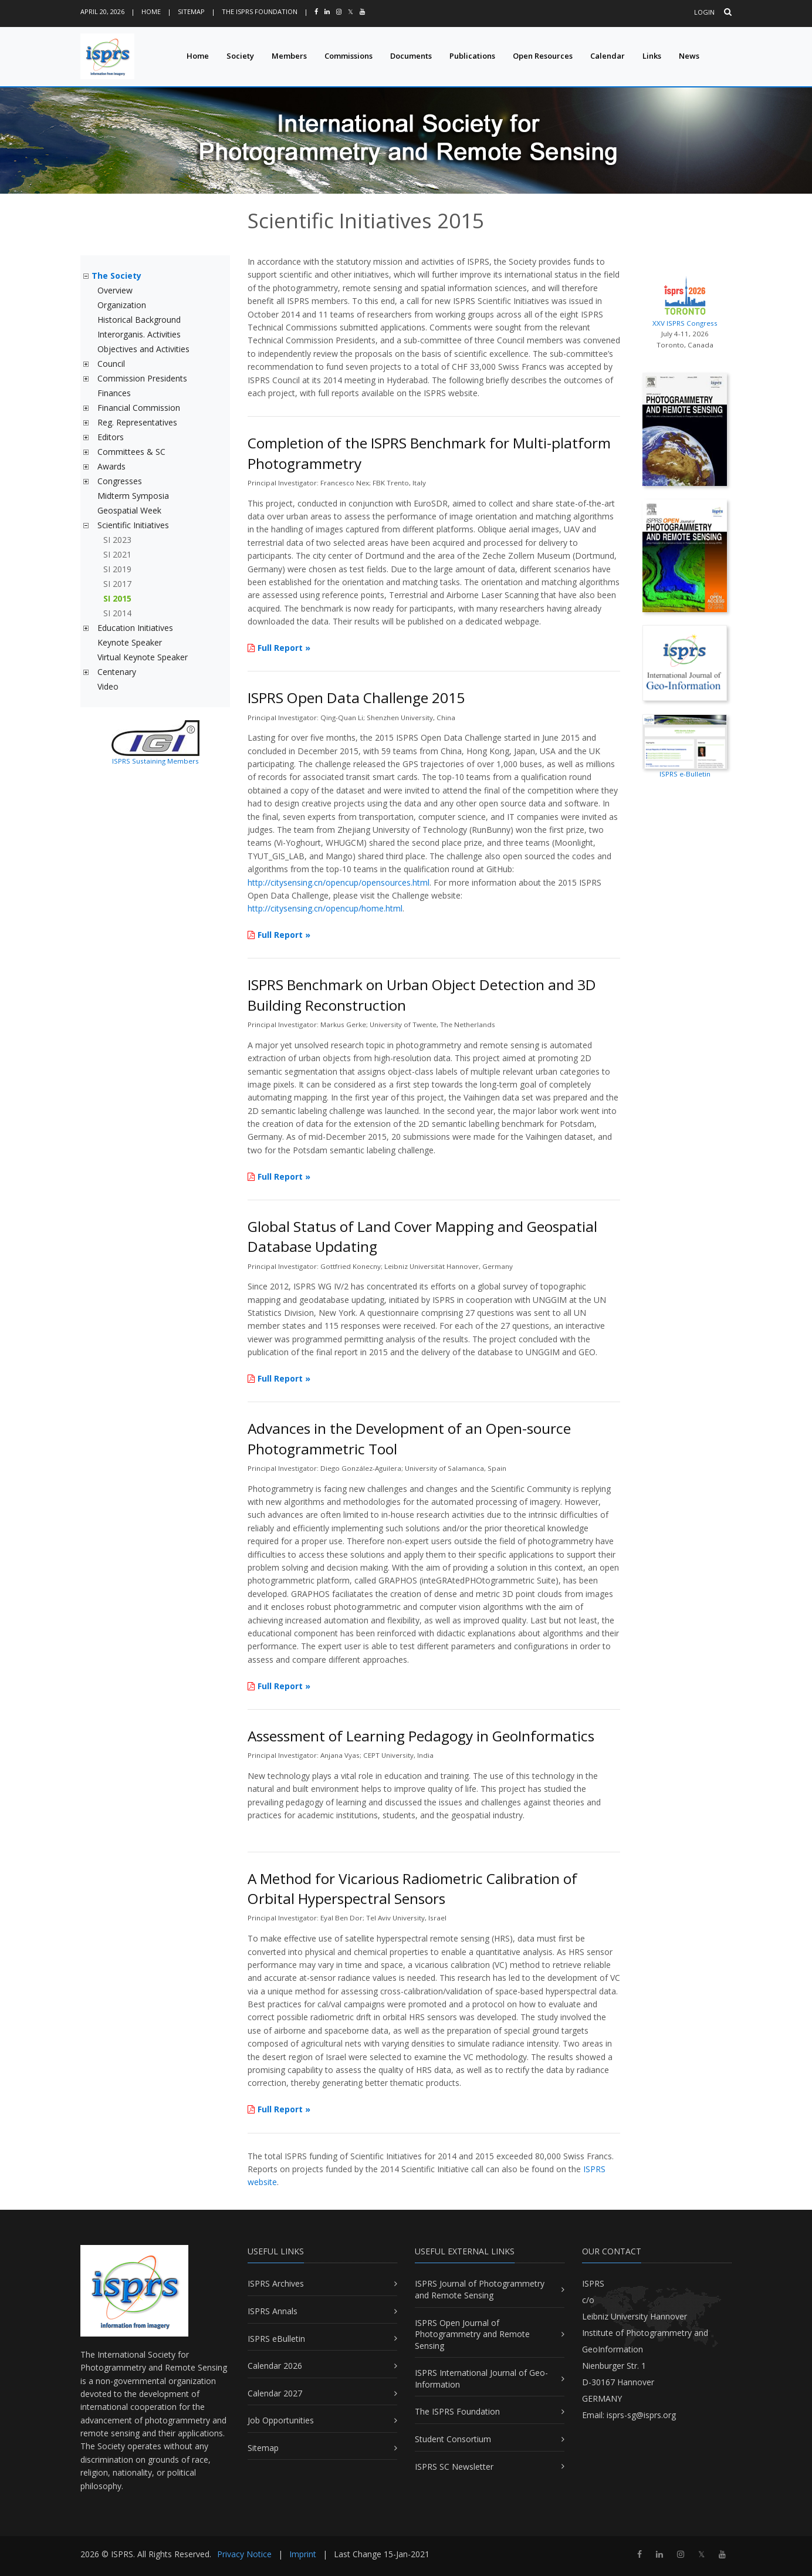 The height and width of the screenshot is (2576, 812). I want to click on Awards, so click(111, 466).